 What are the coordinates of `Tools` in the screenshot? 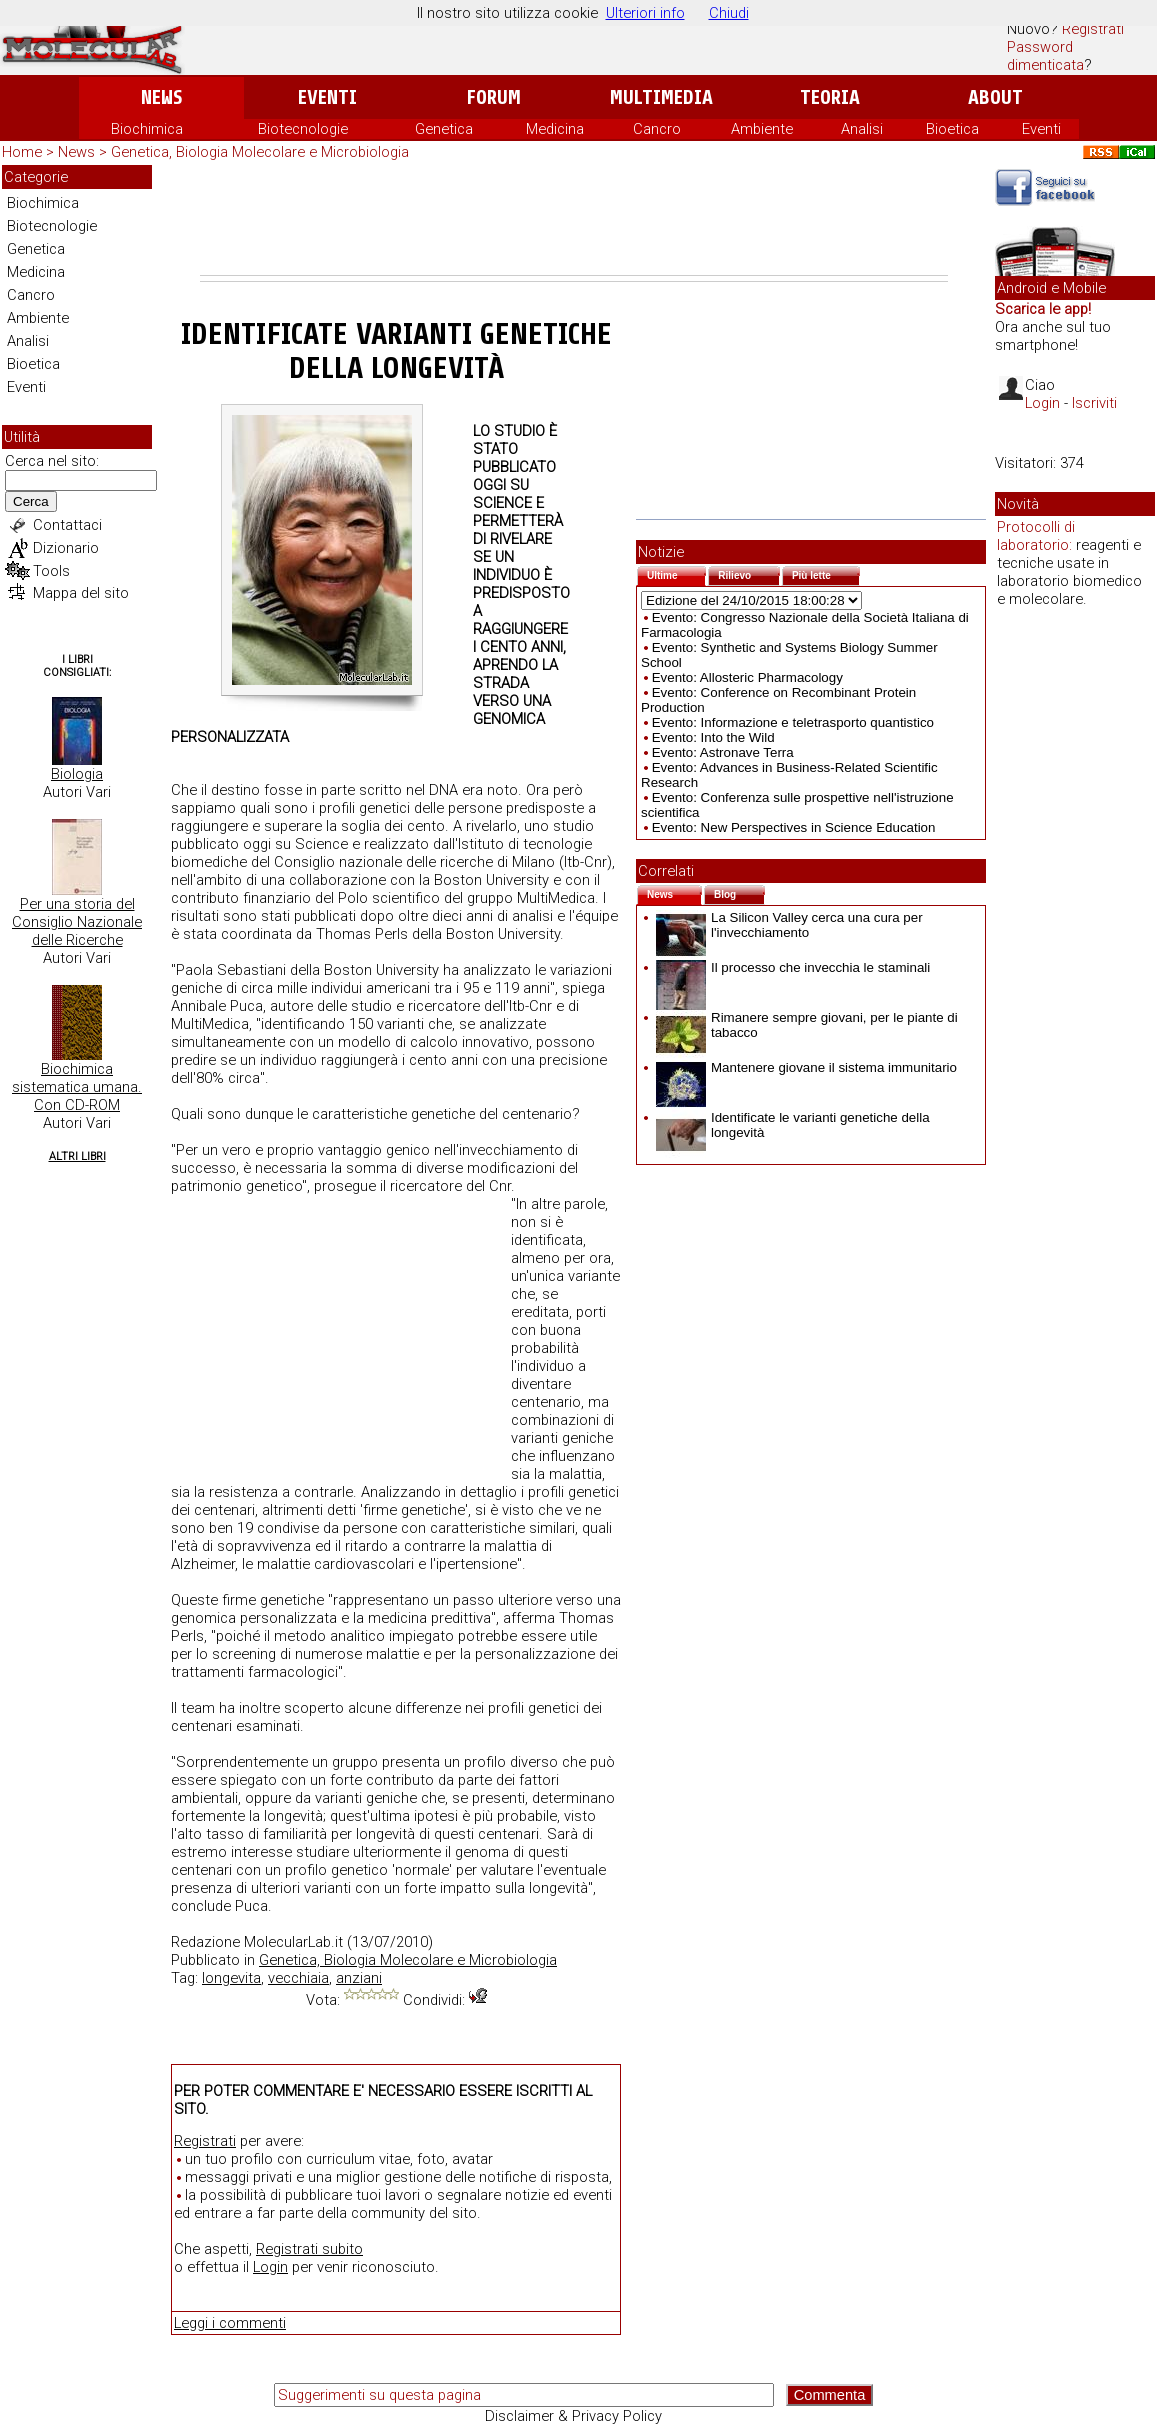 It's located at (51, 571).